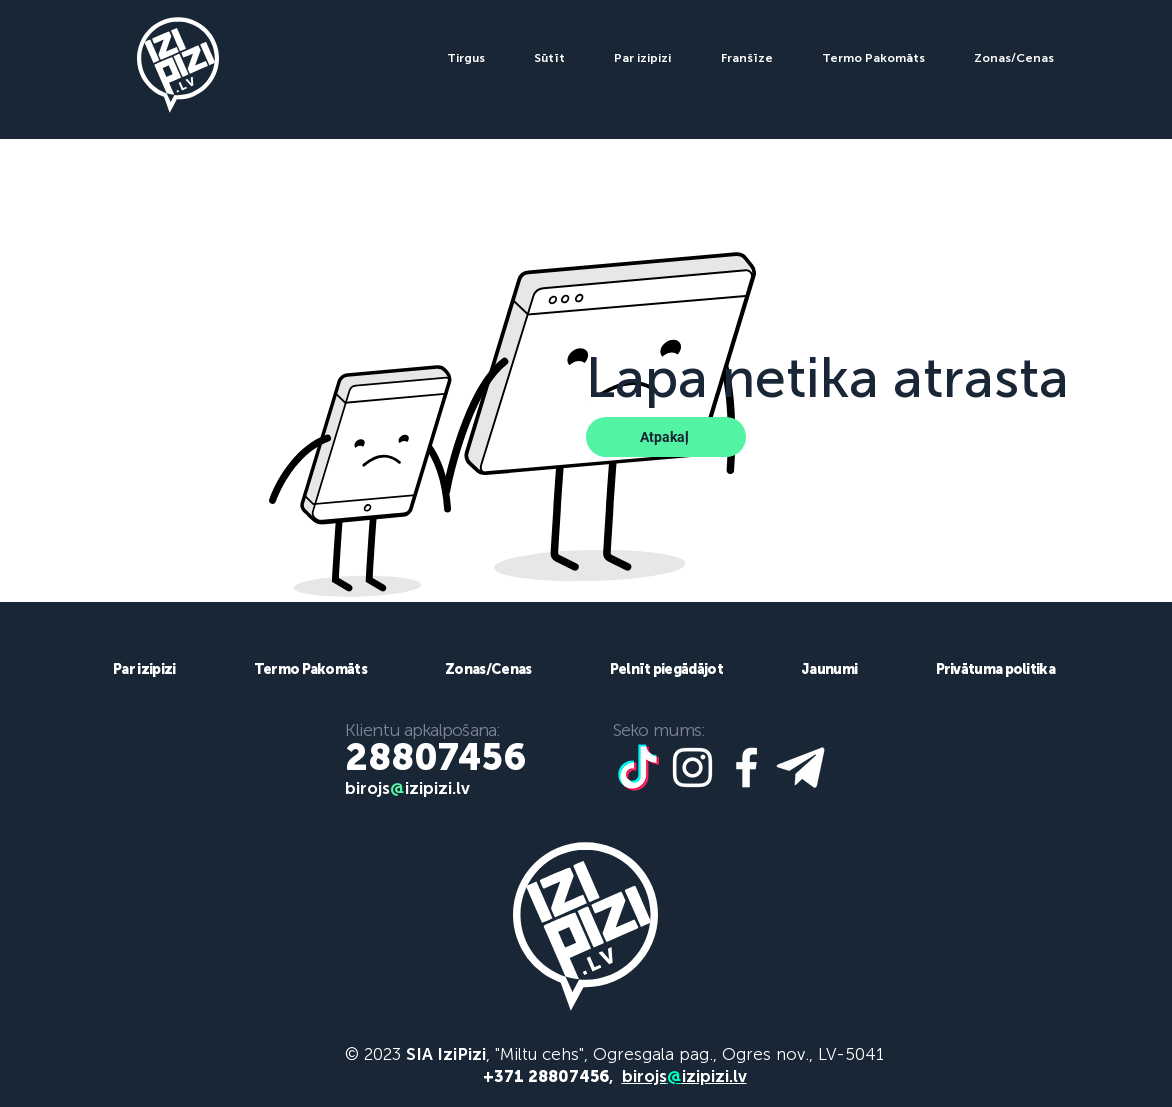 This screenshot has height=1107, width=1172. Describe the element at coordinates (638, 767) in the screenshot. I see `[tiktoook]` at that location.